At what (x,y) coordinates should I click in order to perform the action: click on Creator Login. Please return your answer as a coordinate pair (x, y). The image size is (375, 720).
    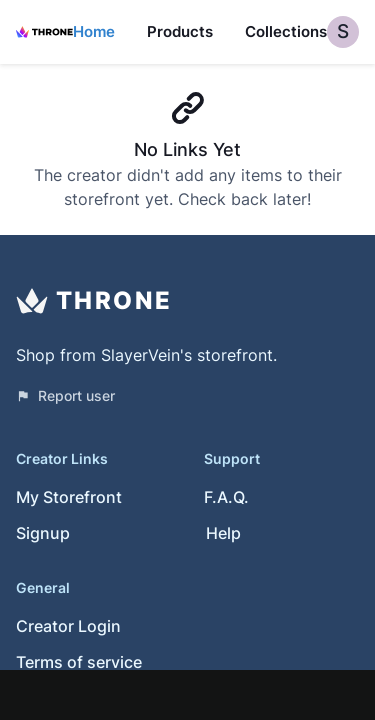
    Looking at the image, I should click on (68, 626).